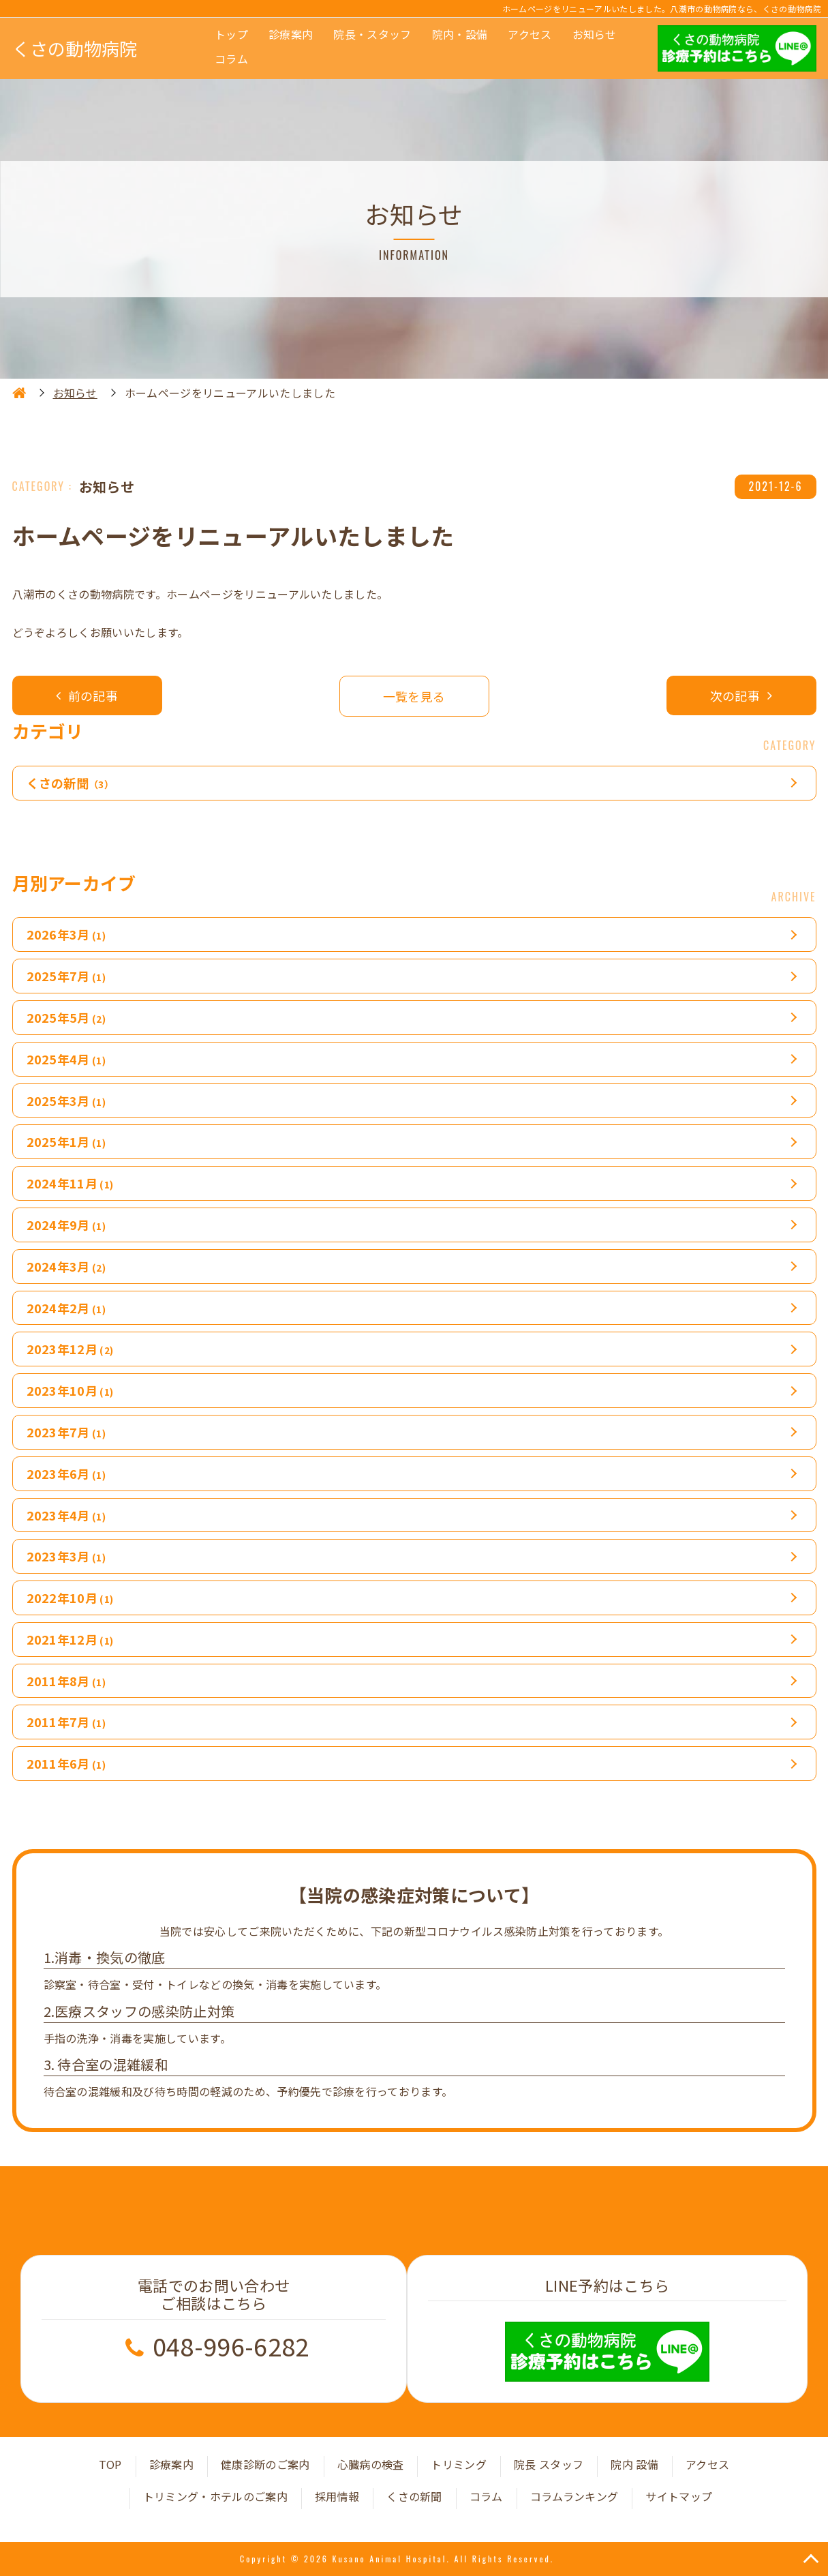 The image size is (828, 2576). I want to click on 2023年4月, so click(66, 1515).